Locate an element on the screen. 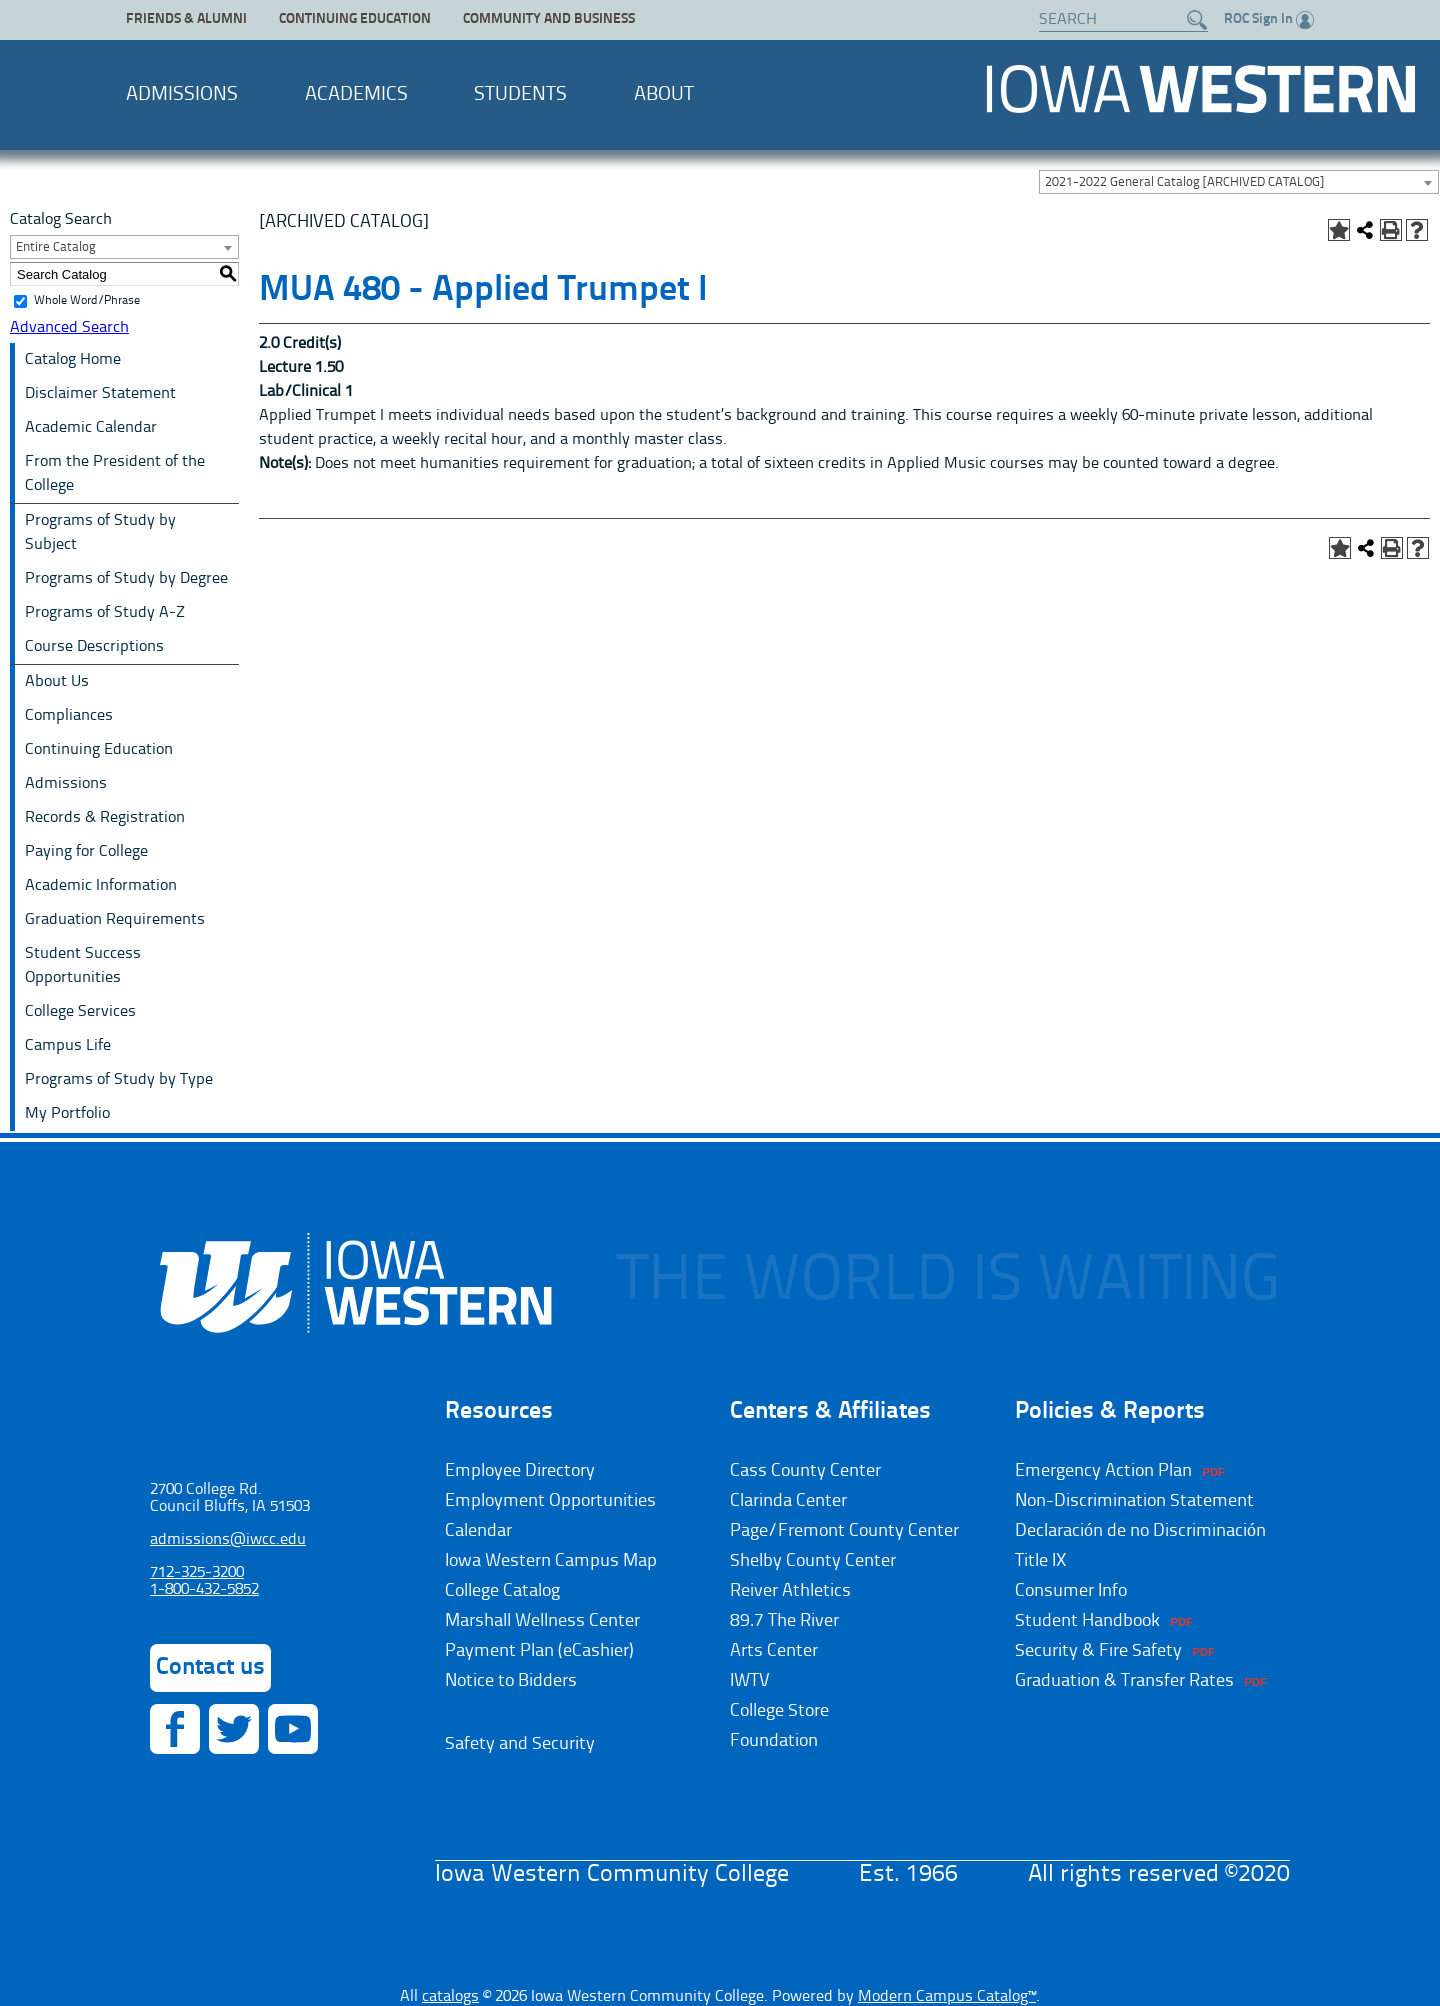  1-800-432-5852 is located at coordinates (204, 1590).